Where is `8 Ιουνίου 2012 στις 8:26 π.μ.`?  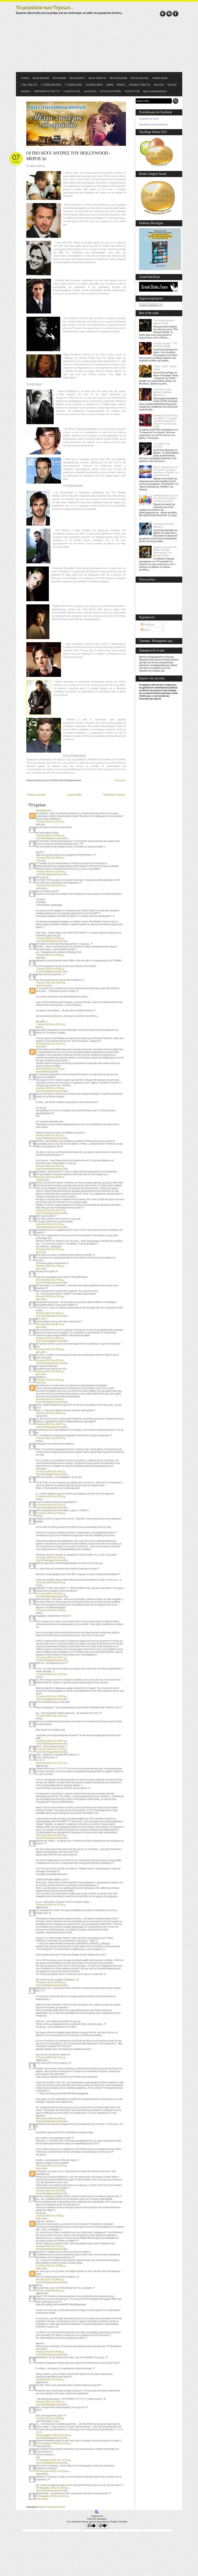 8 Ιουνίου 2012 στις 8:26 π.μ. is located at coordinates (50, 1177).